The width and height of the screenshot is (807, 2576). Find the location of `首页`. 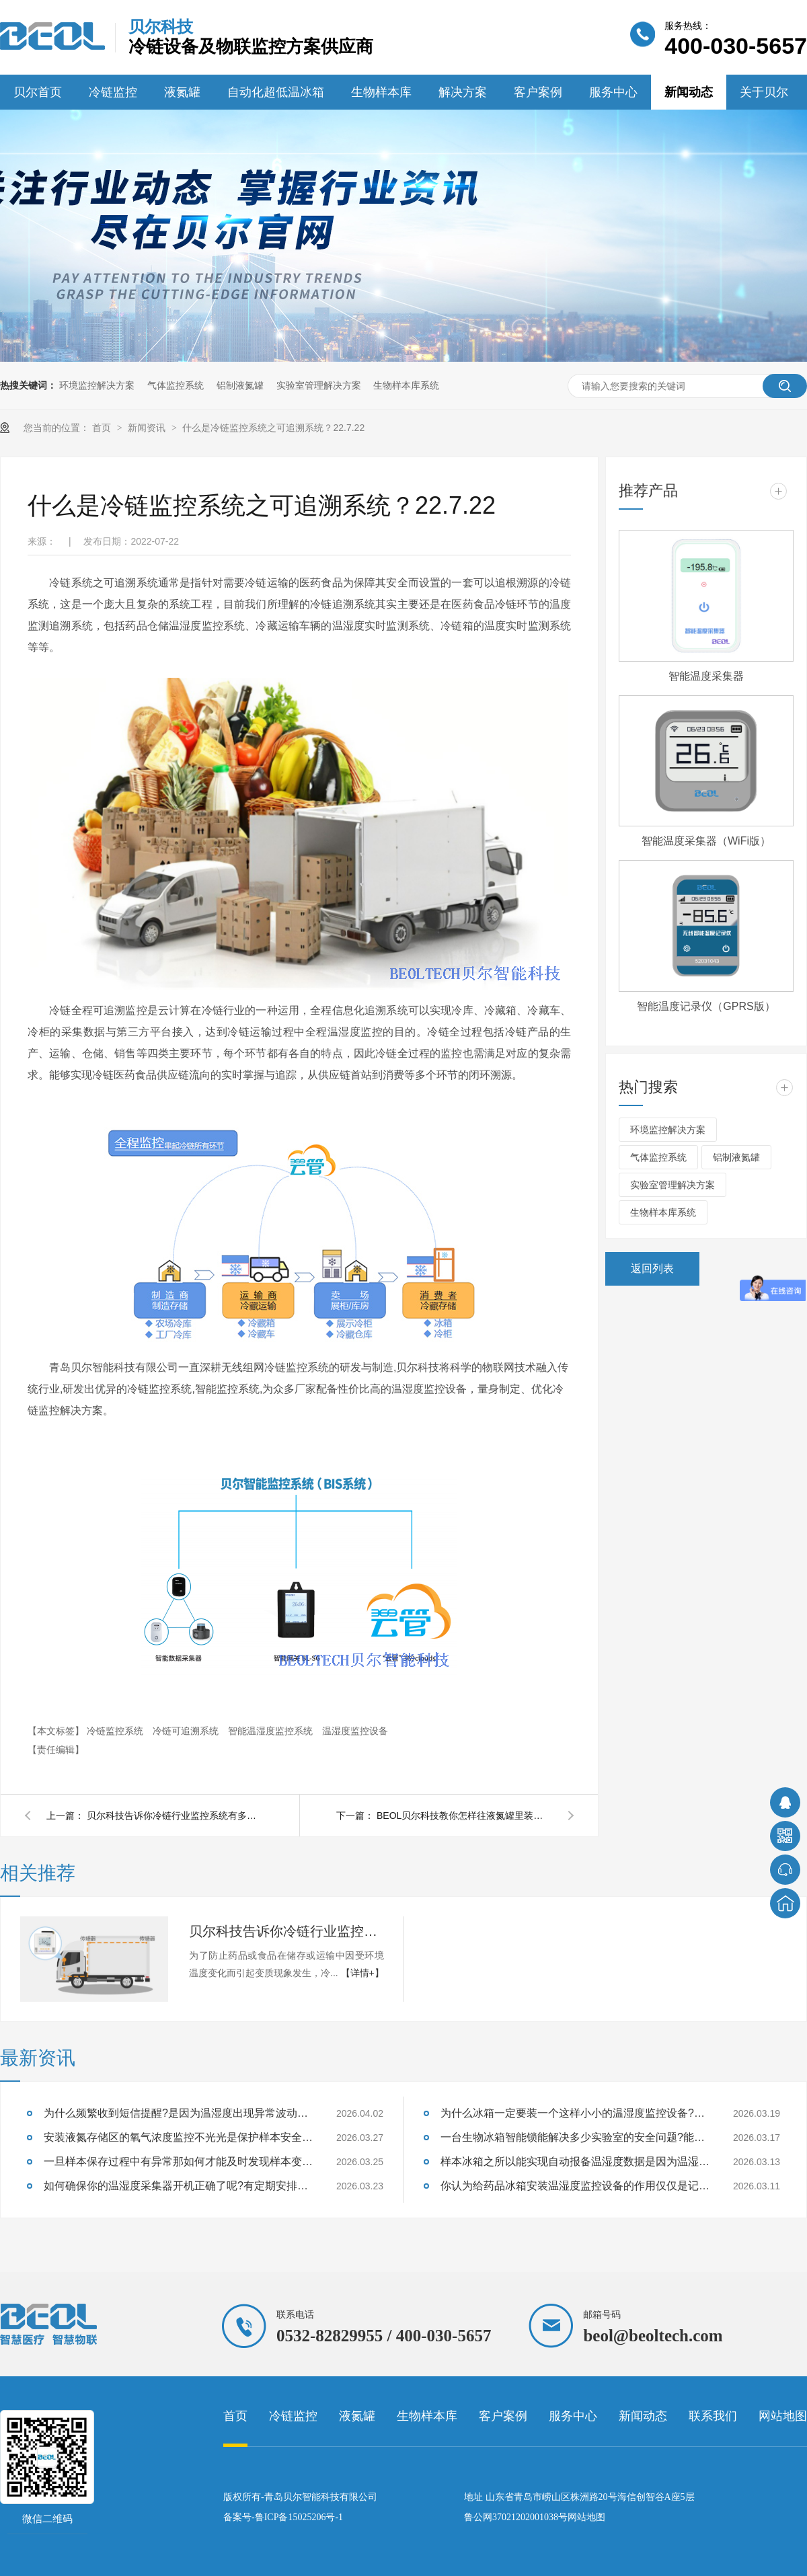

首页 is located at coordinates (103, 427).